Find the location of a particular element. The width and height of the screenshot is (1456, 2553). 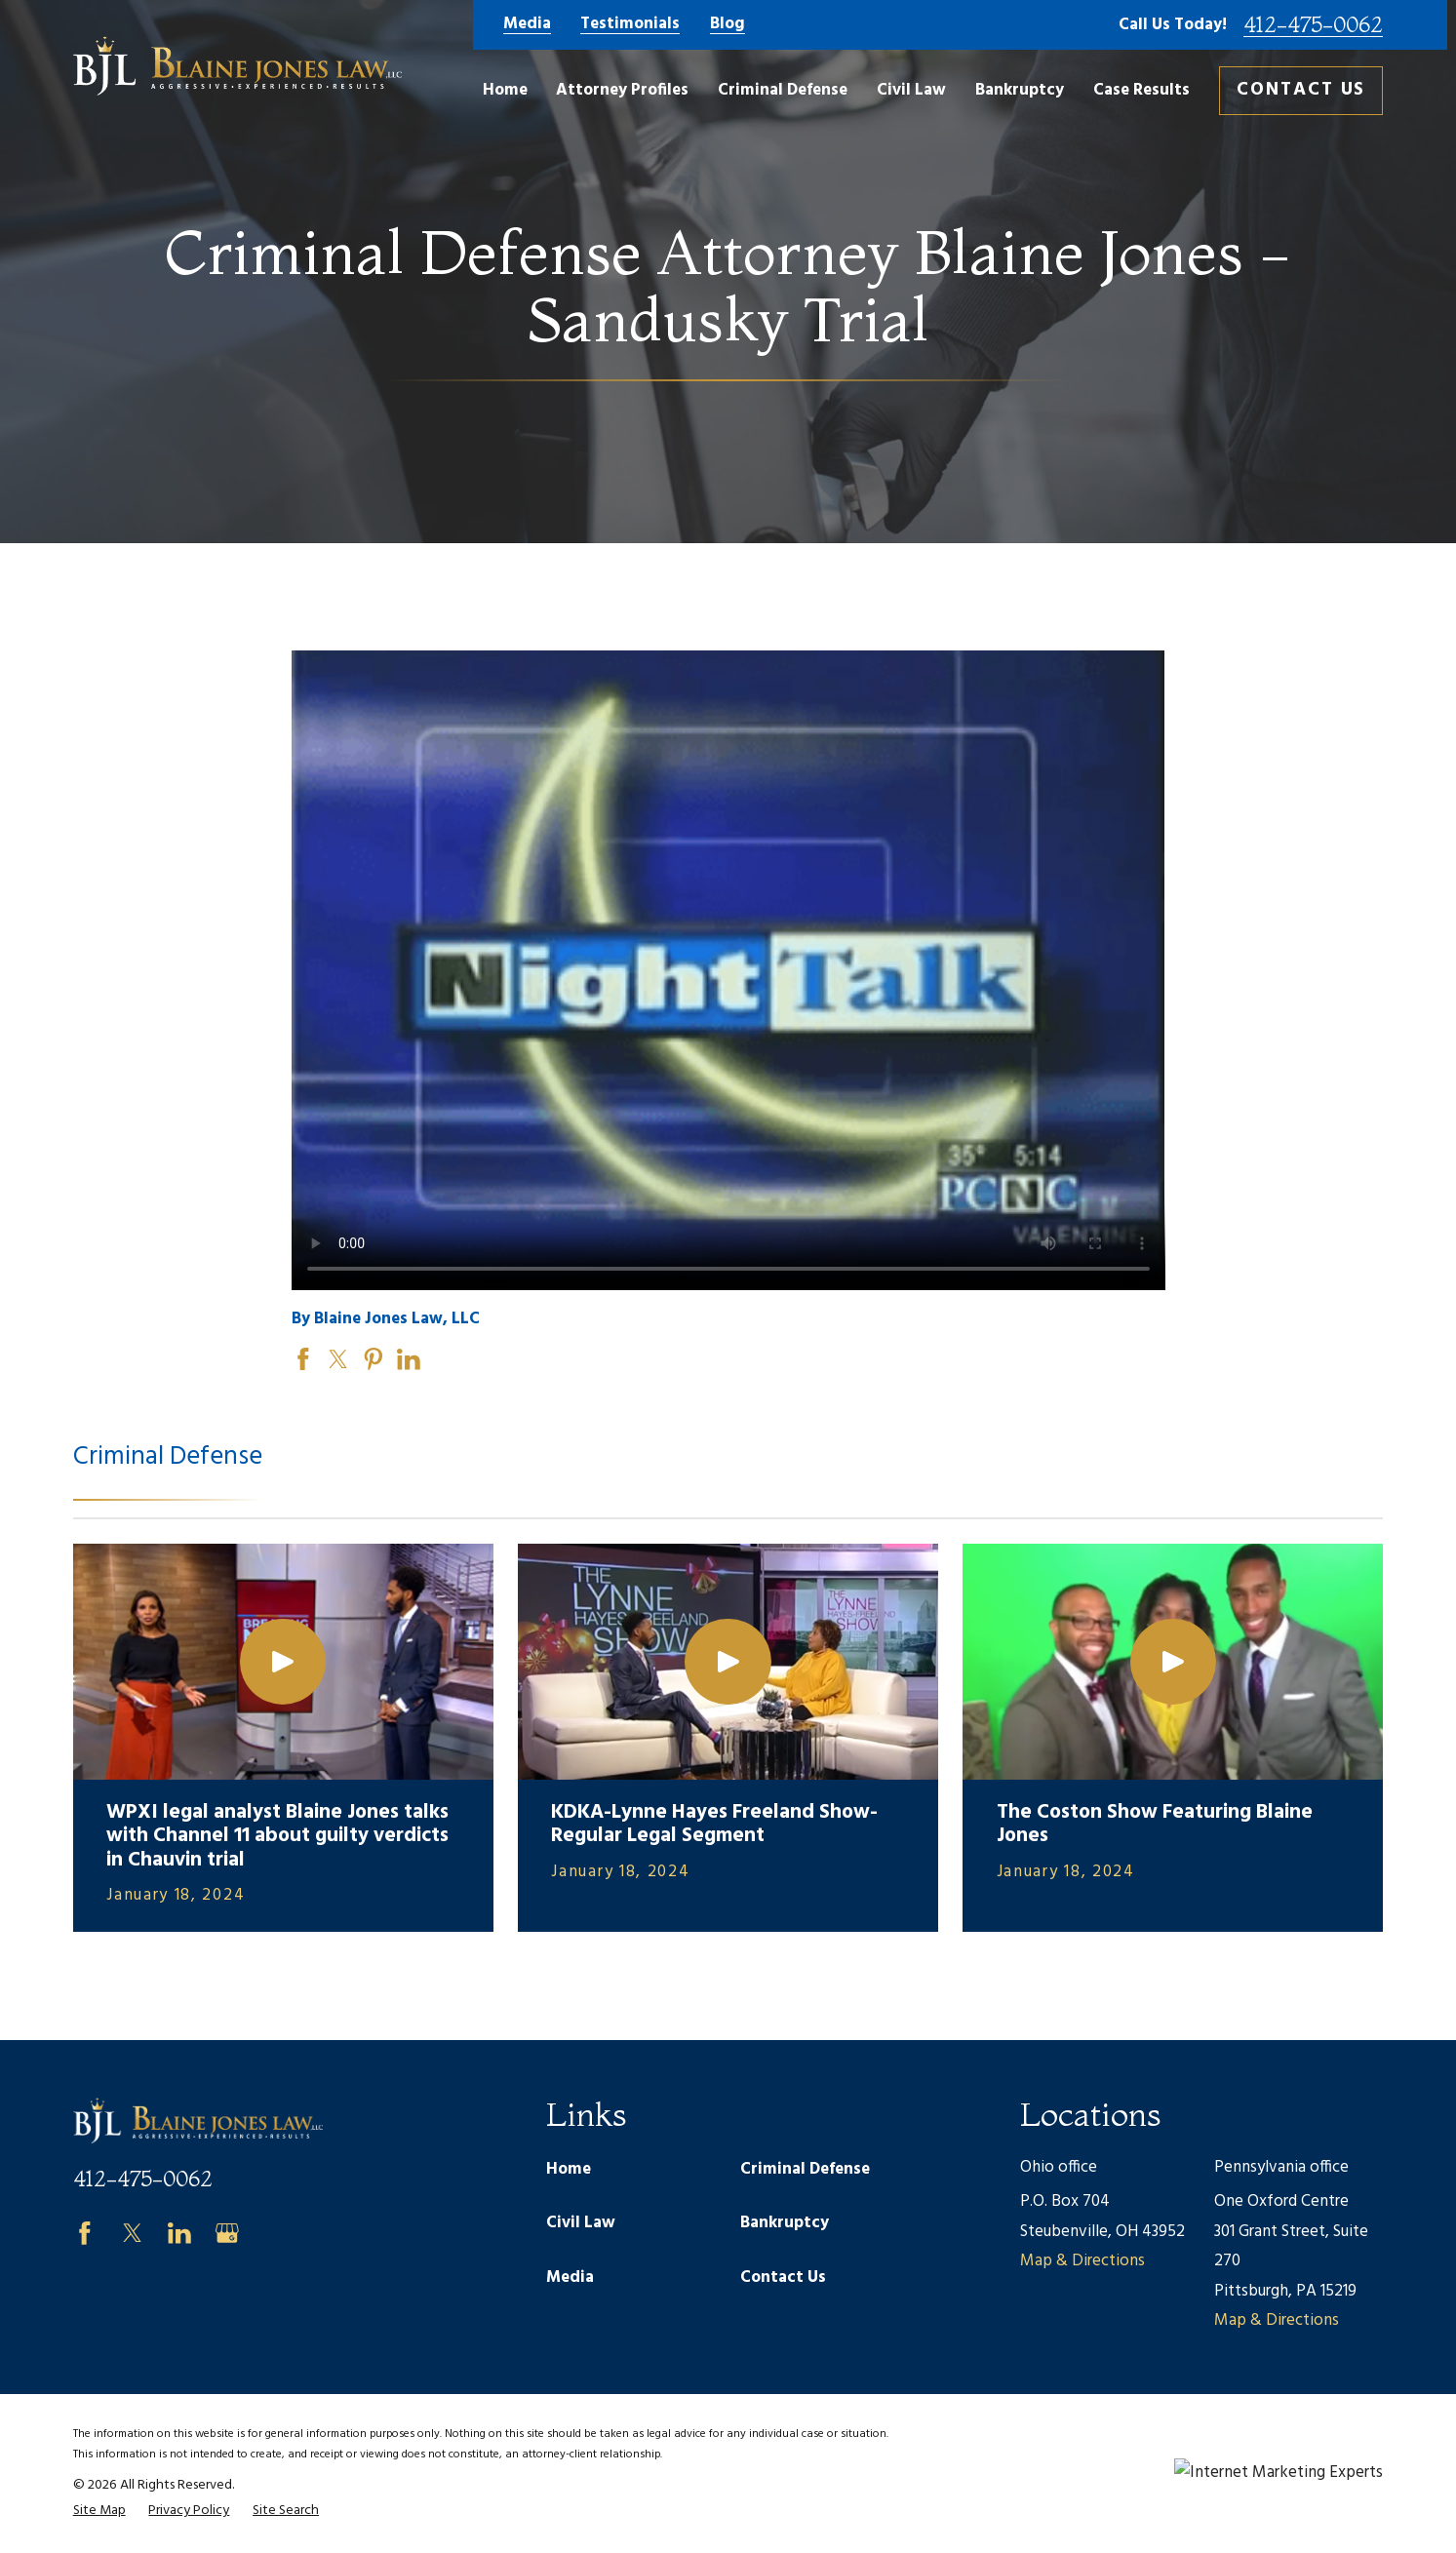

Bankruptcy is located at coordinates (784, 2223).